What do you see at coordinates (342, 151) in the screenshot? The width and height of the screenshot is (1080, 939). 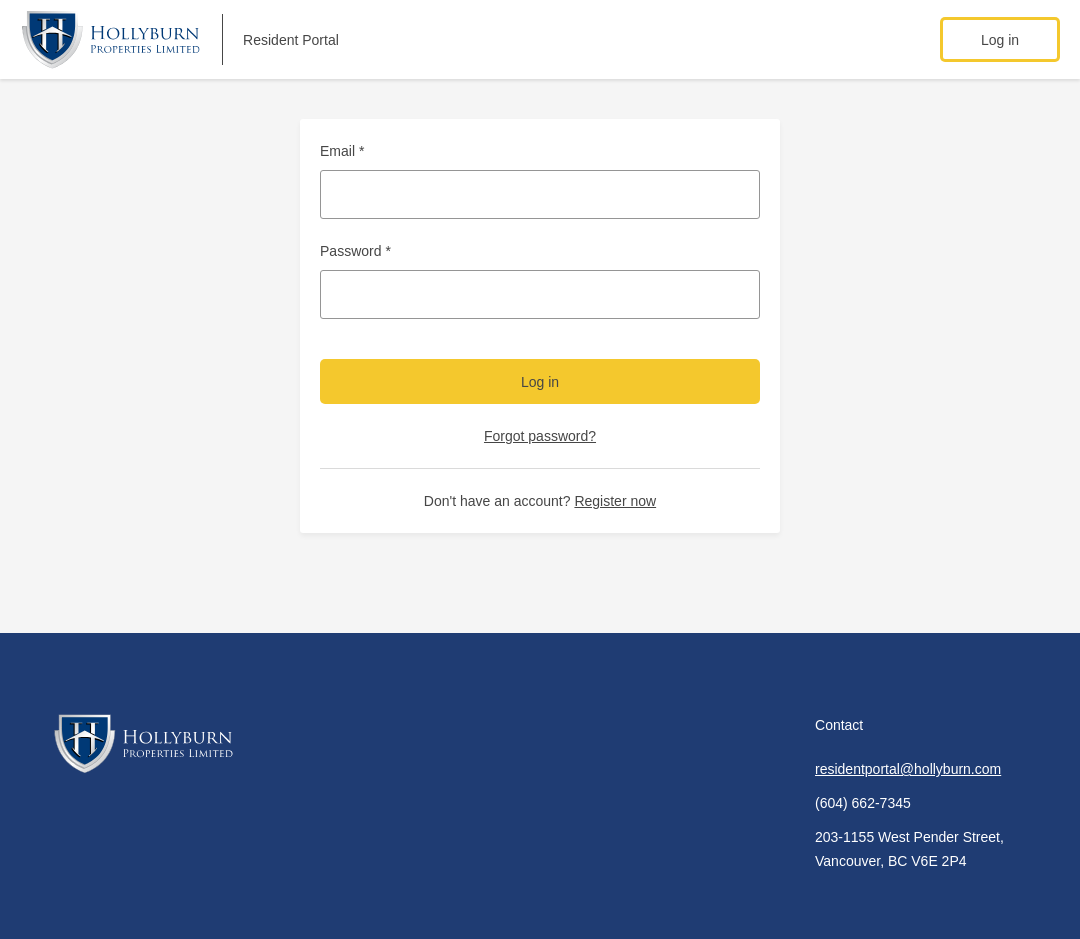 I see `Email *` at bounding box center [342, 151].